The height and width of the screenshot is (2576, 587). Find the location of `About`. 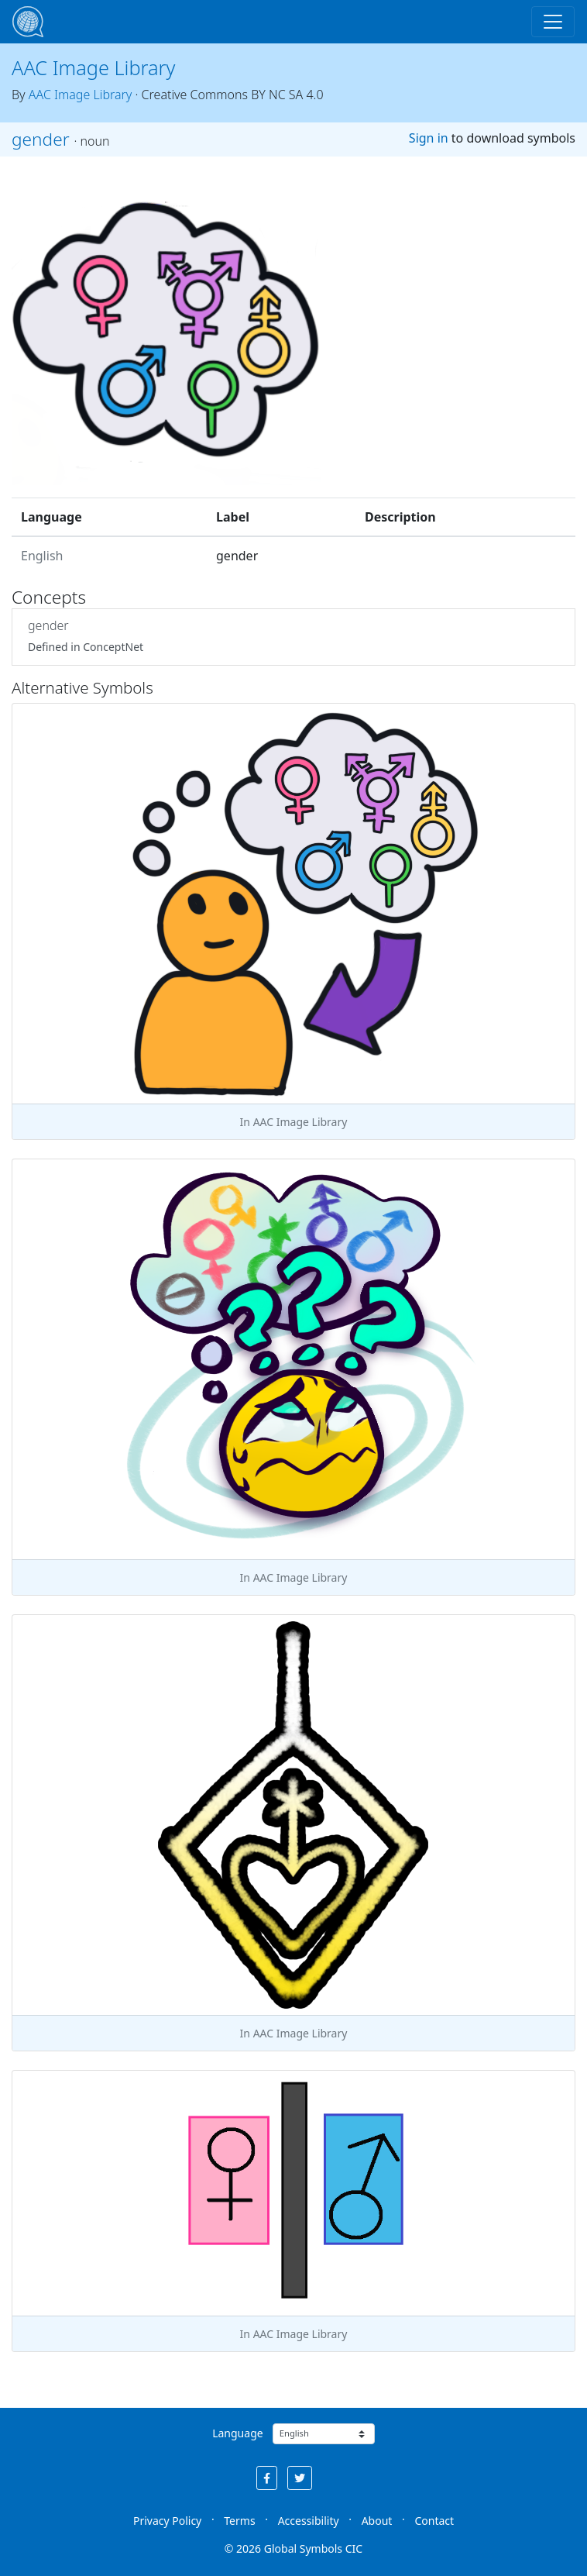

About is located at coordinates (377, 2520).